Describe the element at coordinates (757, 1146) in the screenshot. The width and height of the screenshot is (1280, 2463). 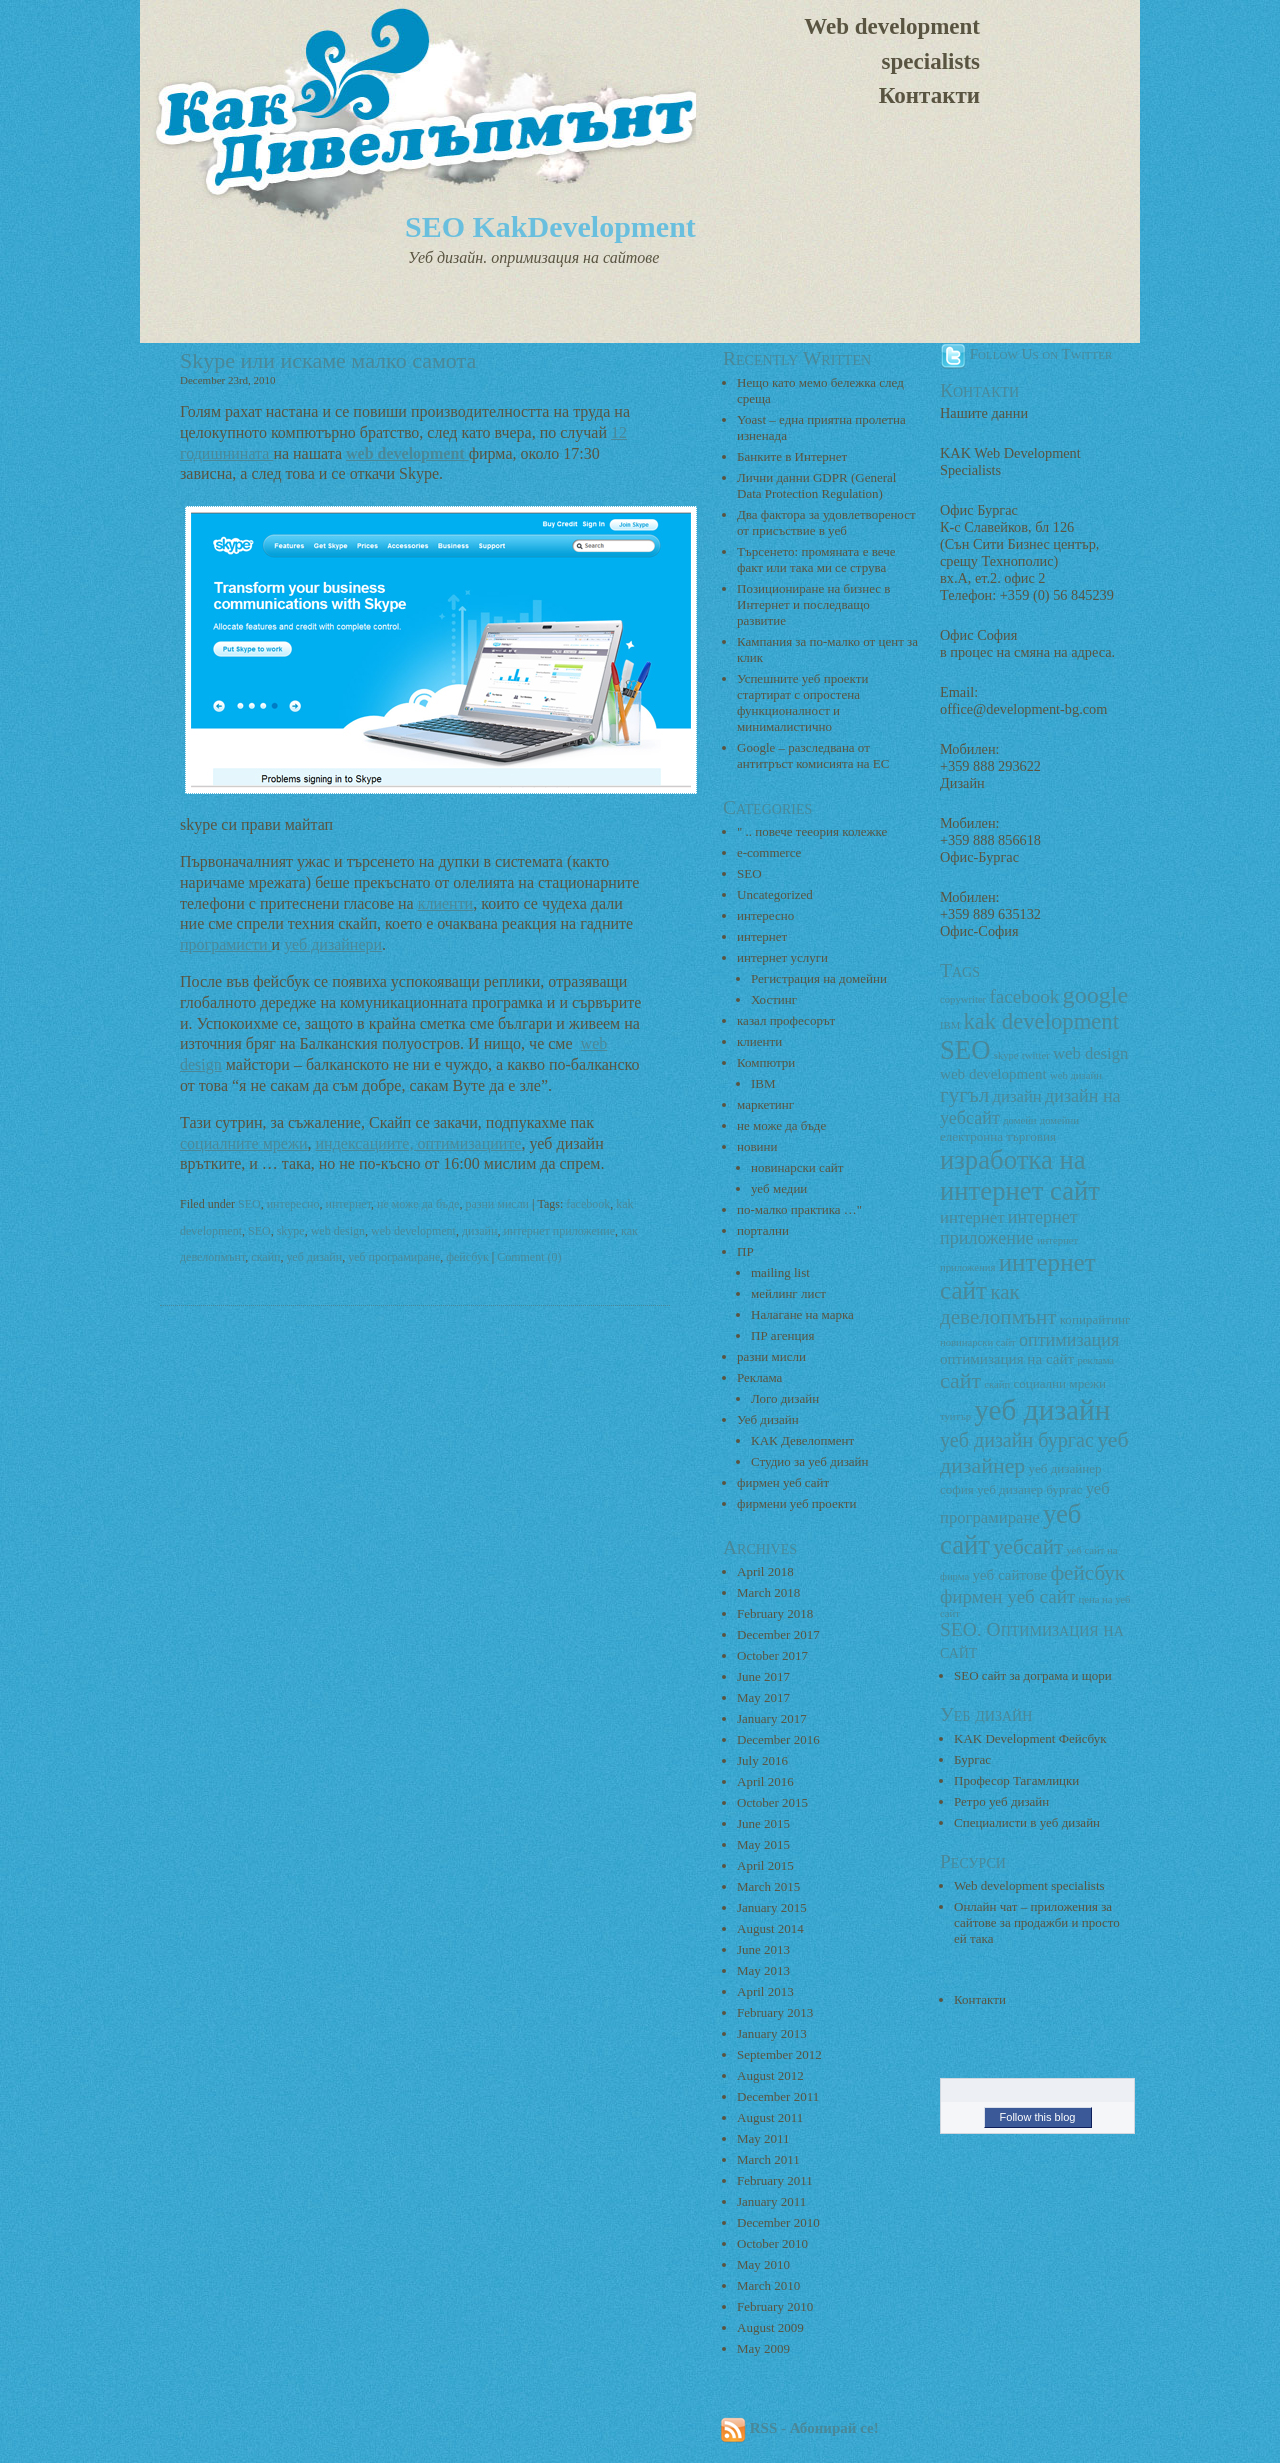
I see `новини` at that location.